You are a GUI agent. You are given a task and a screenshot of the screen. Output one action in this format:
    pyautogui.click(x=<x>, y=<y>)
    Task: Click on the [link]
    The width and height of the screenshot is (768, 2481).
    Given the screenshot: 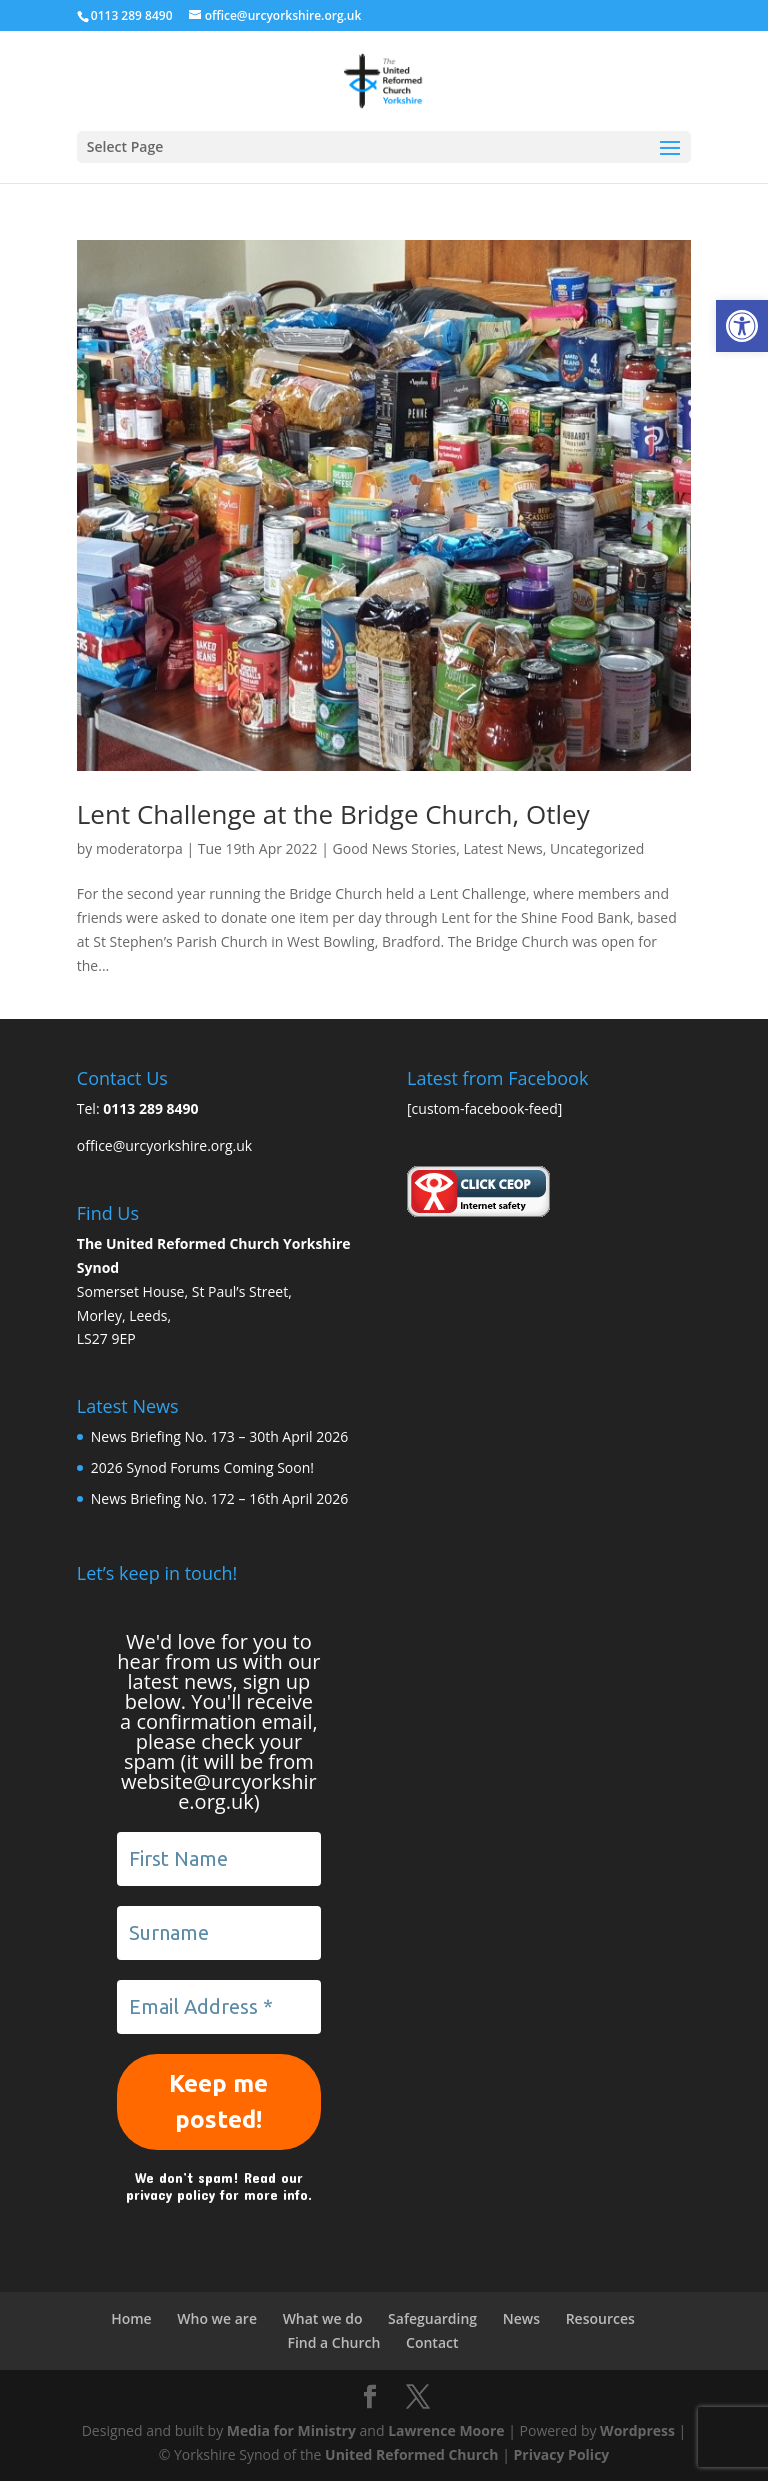 What is the action you would take?
    pyautogui.click(x=742, y=326)
    